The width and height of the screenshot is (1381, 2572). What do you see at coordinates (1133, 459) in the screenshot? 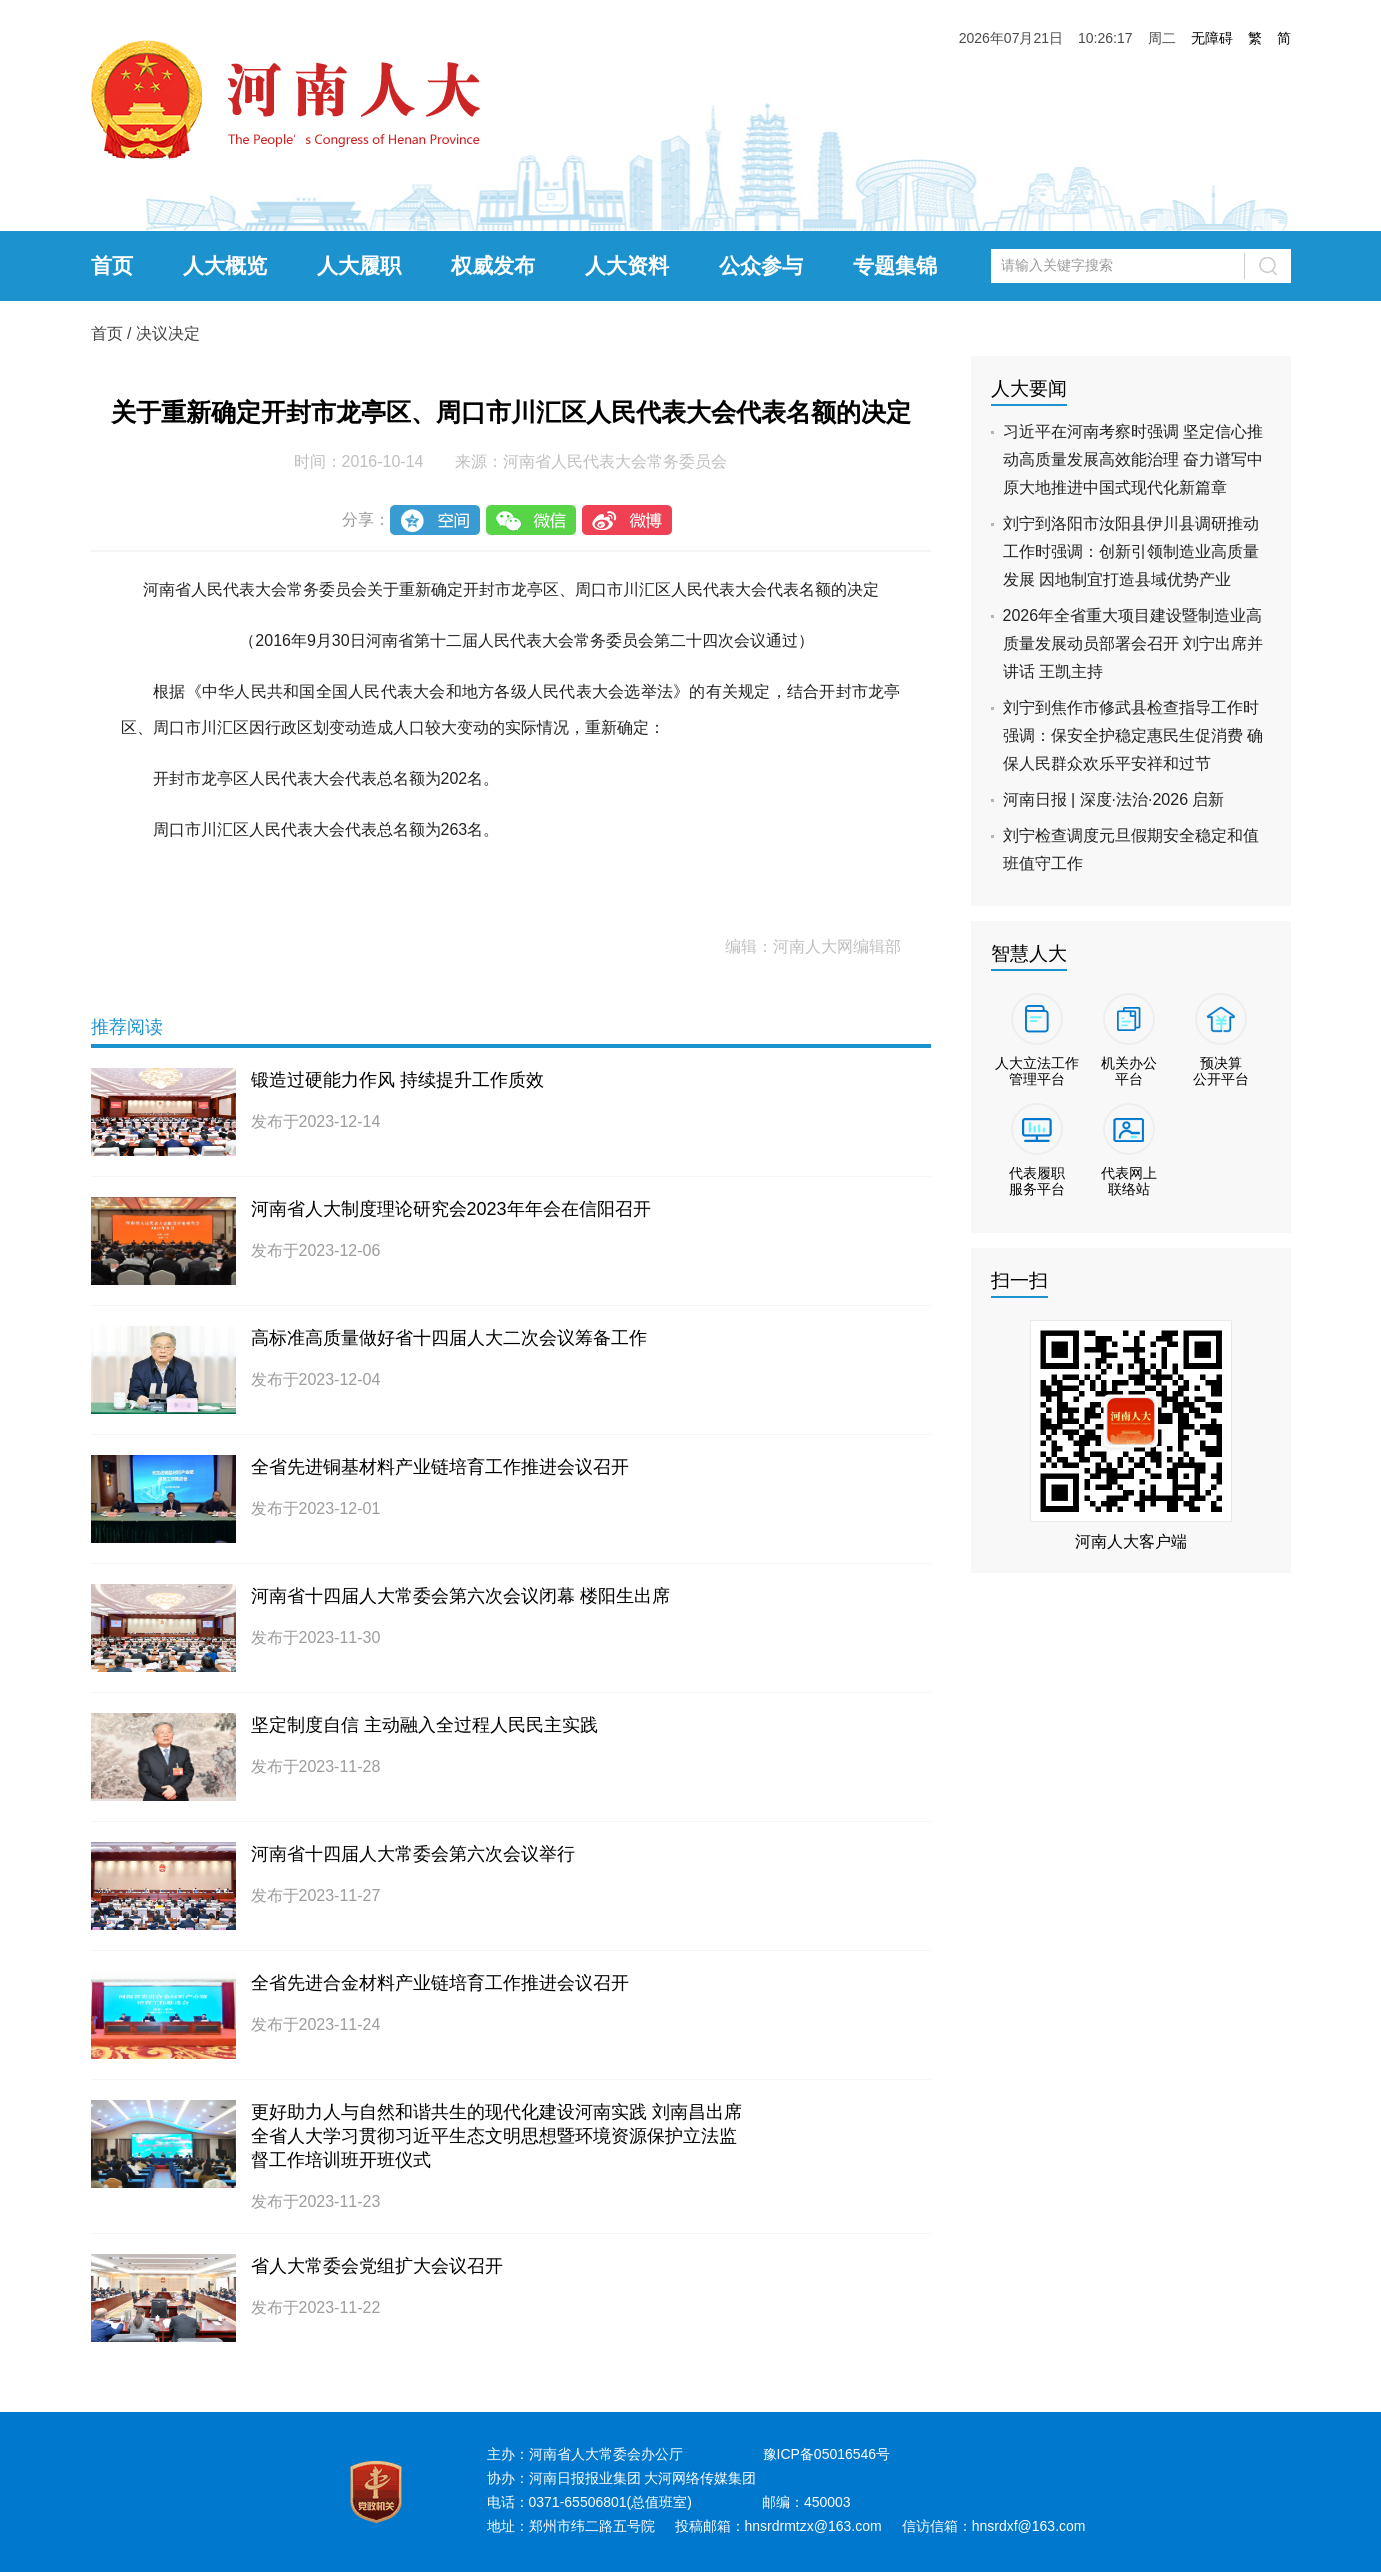
I see `习近平在河南考察时强调 坚定信心推动高质量发展高效能治理 奋力谱写中原大地推进中国式现代化新篇章` at bounding box center [1133, 459].